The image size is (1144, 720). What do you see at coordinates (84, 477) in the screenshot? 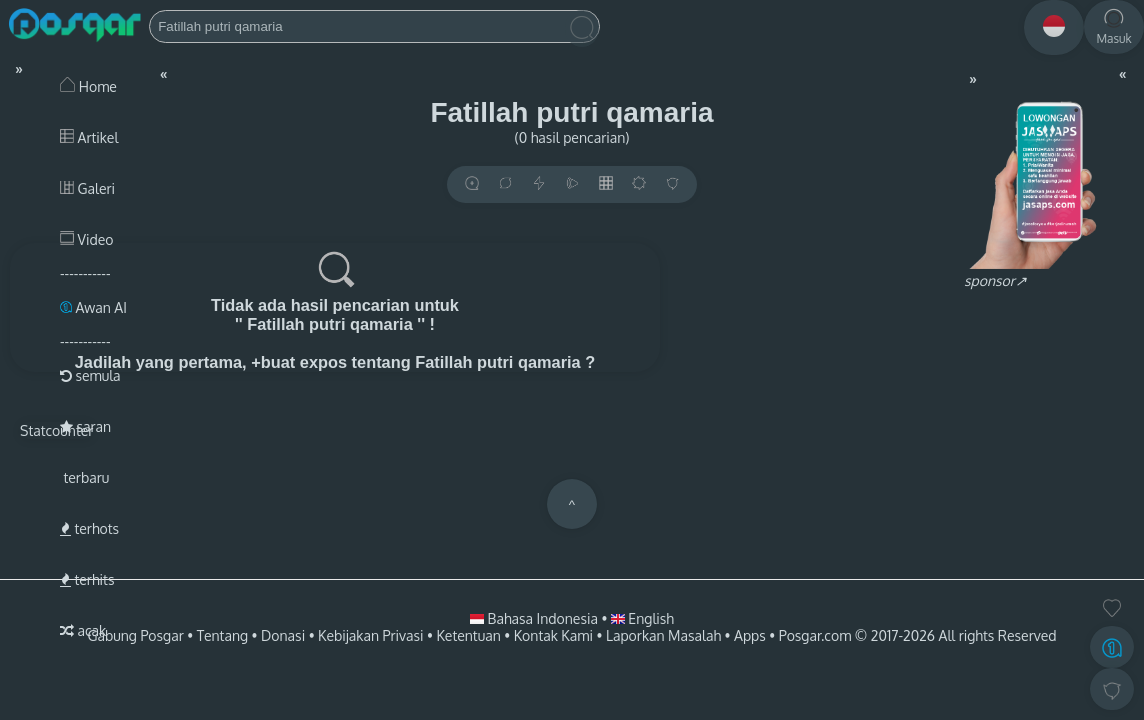
I see `terbaru` at bounding box center [84, 477].